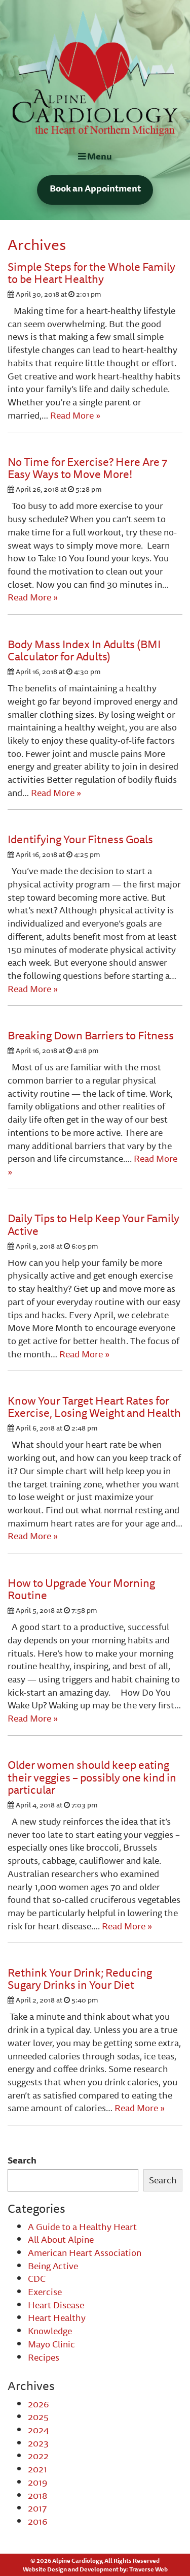  What do you see at coordinates (91, 273) in the screenshot?
I see `Simple Steps for the Whole Family to be Heart Healthy` at bounding box center [91, 273].